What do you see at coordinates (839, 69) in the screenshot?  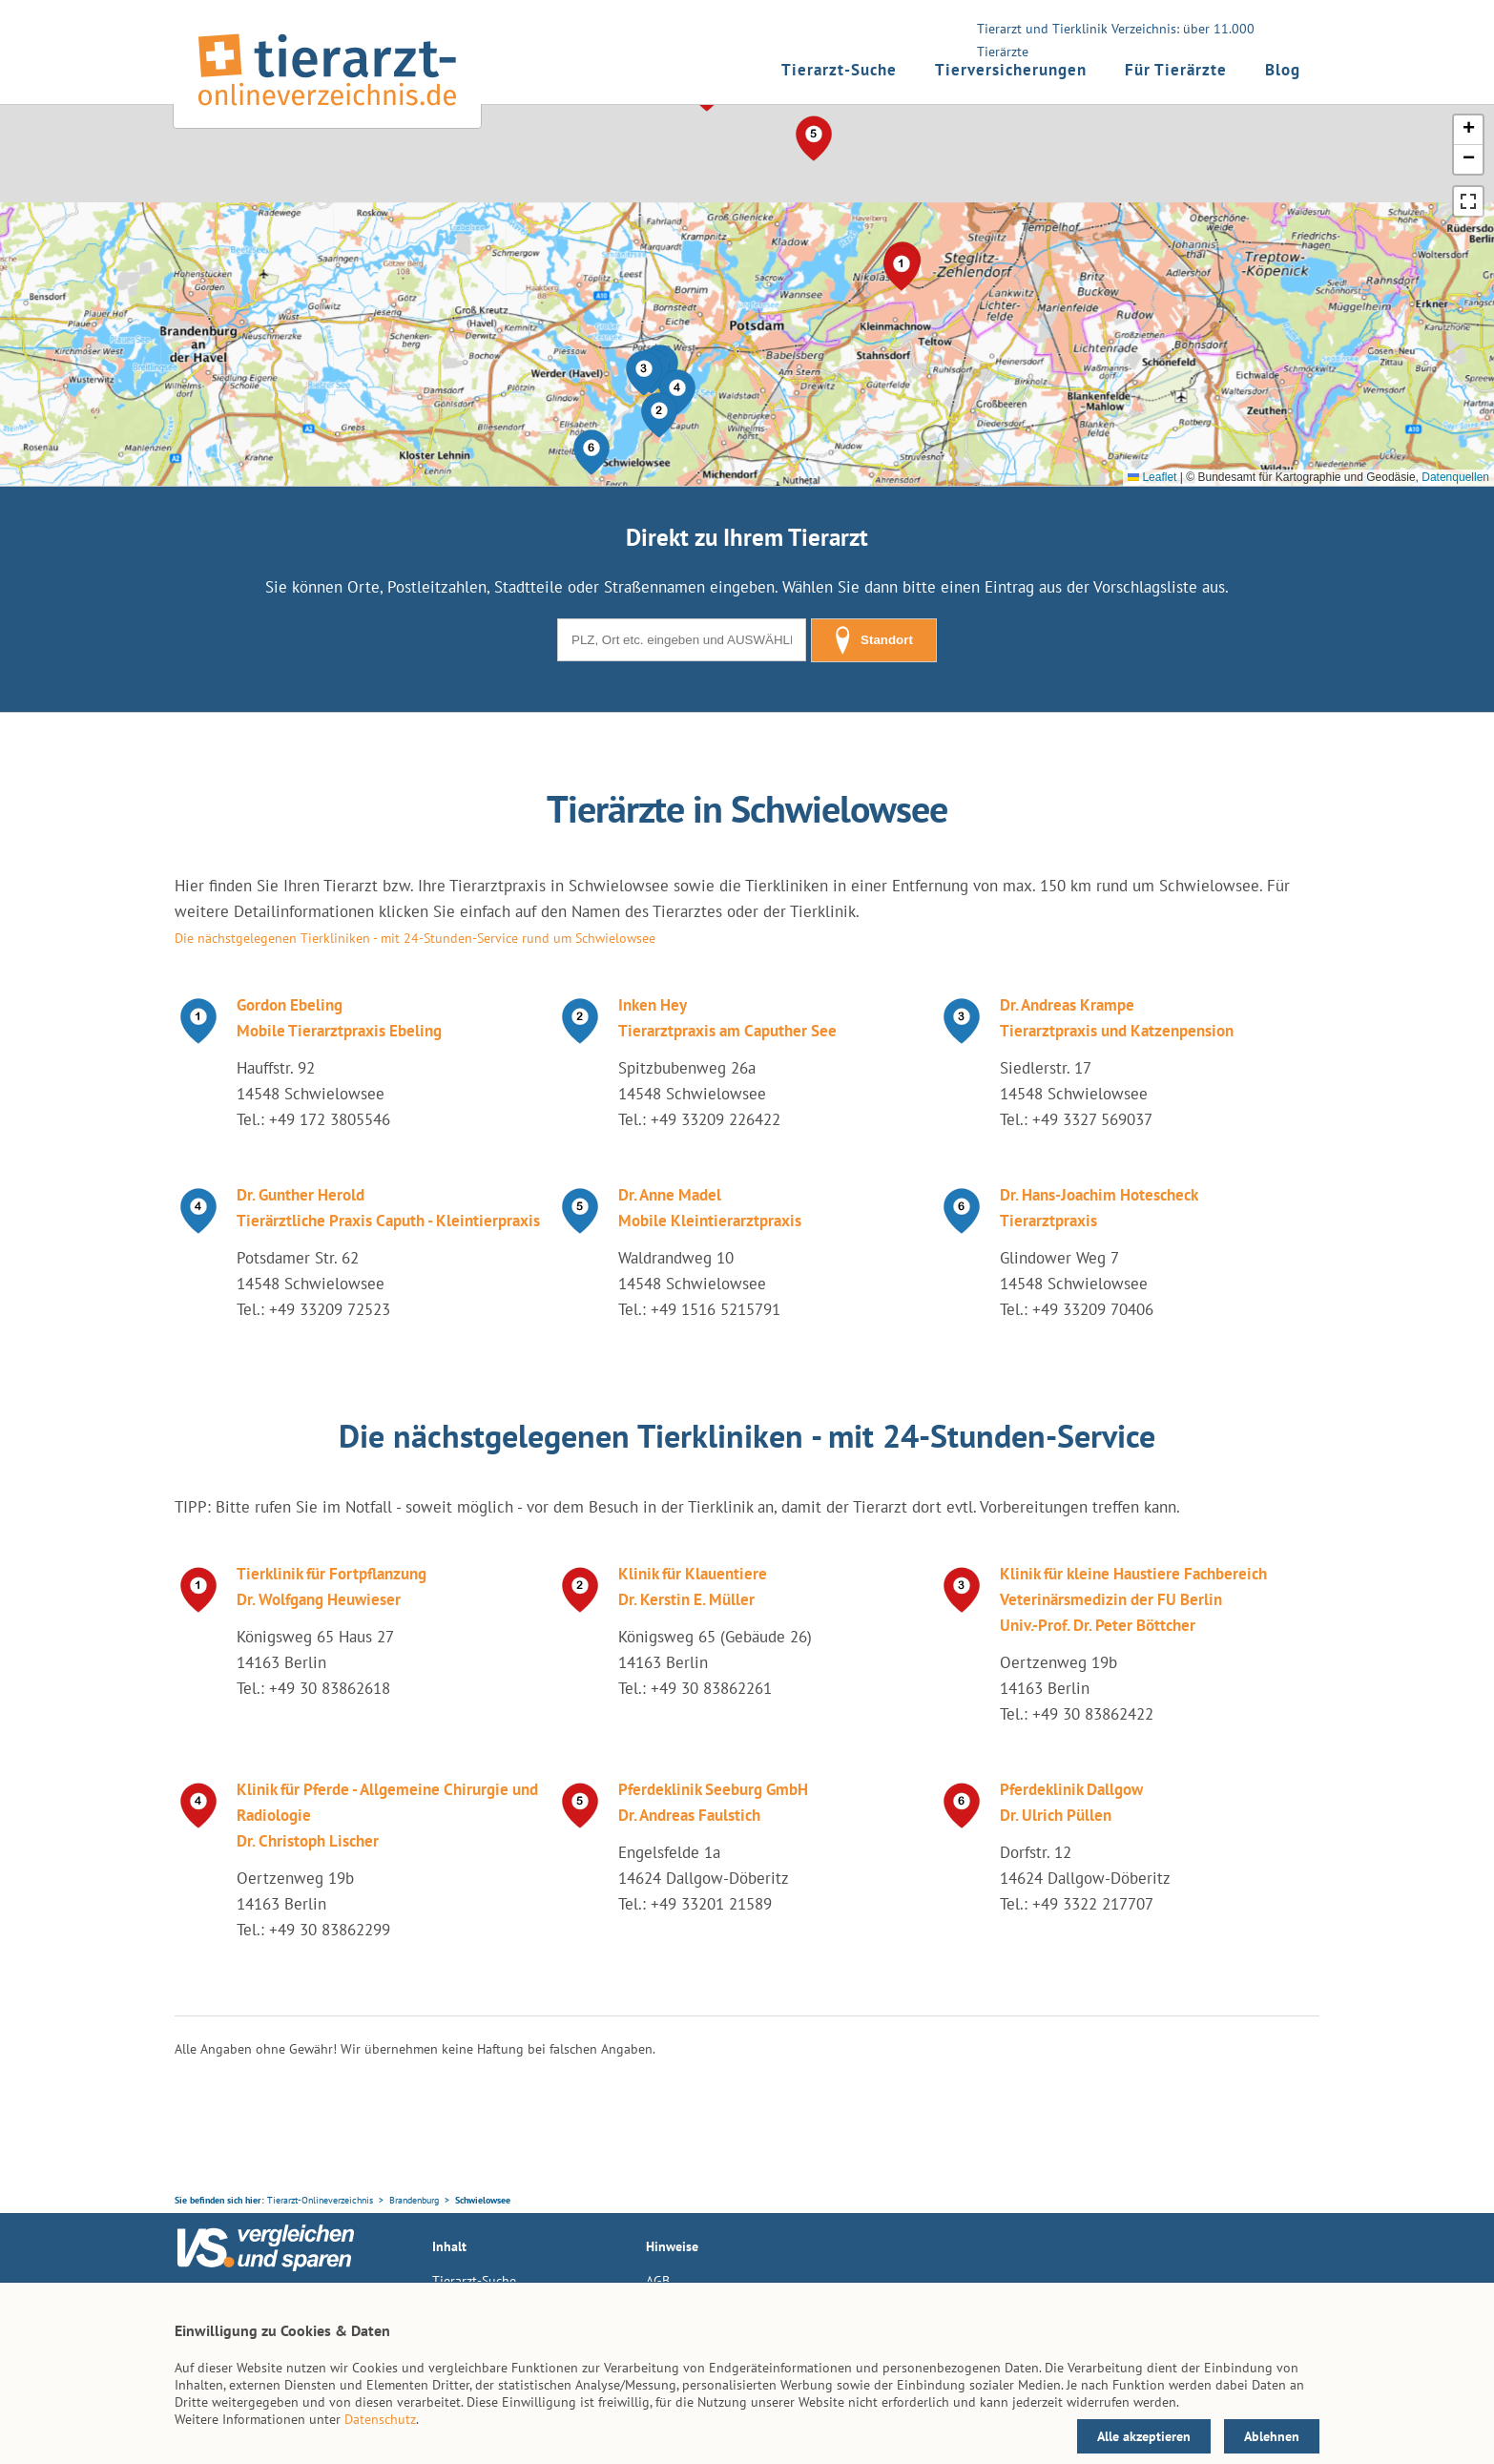 I see `Tierarzt-Suche` at bounding box center [839, 69].